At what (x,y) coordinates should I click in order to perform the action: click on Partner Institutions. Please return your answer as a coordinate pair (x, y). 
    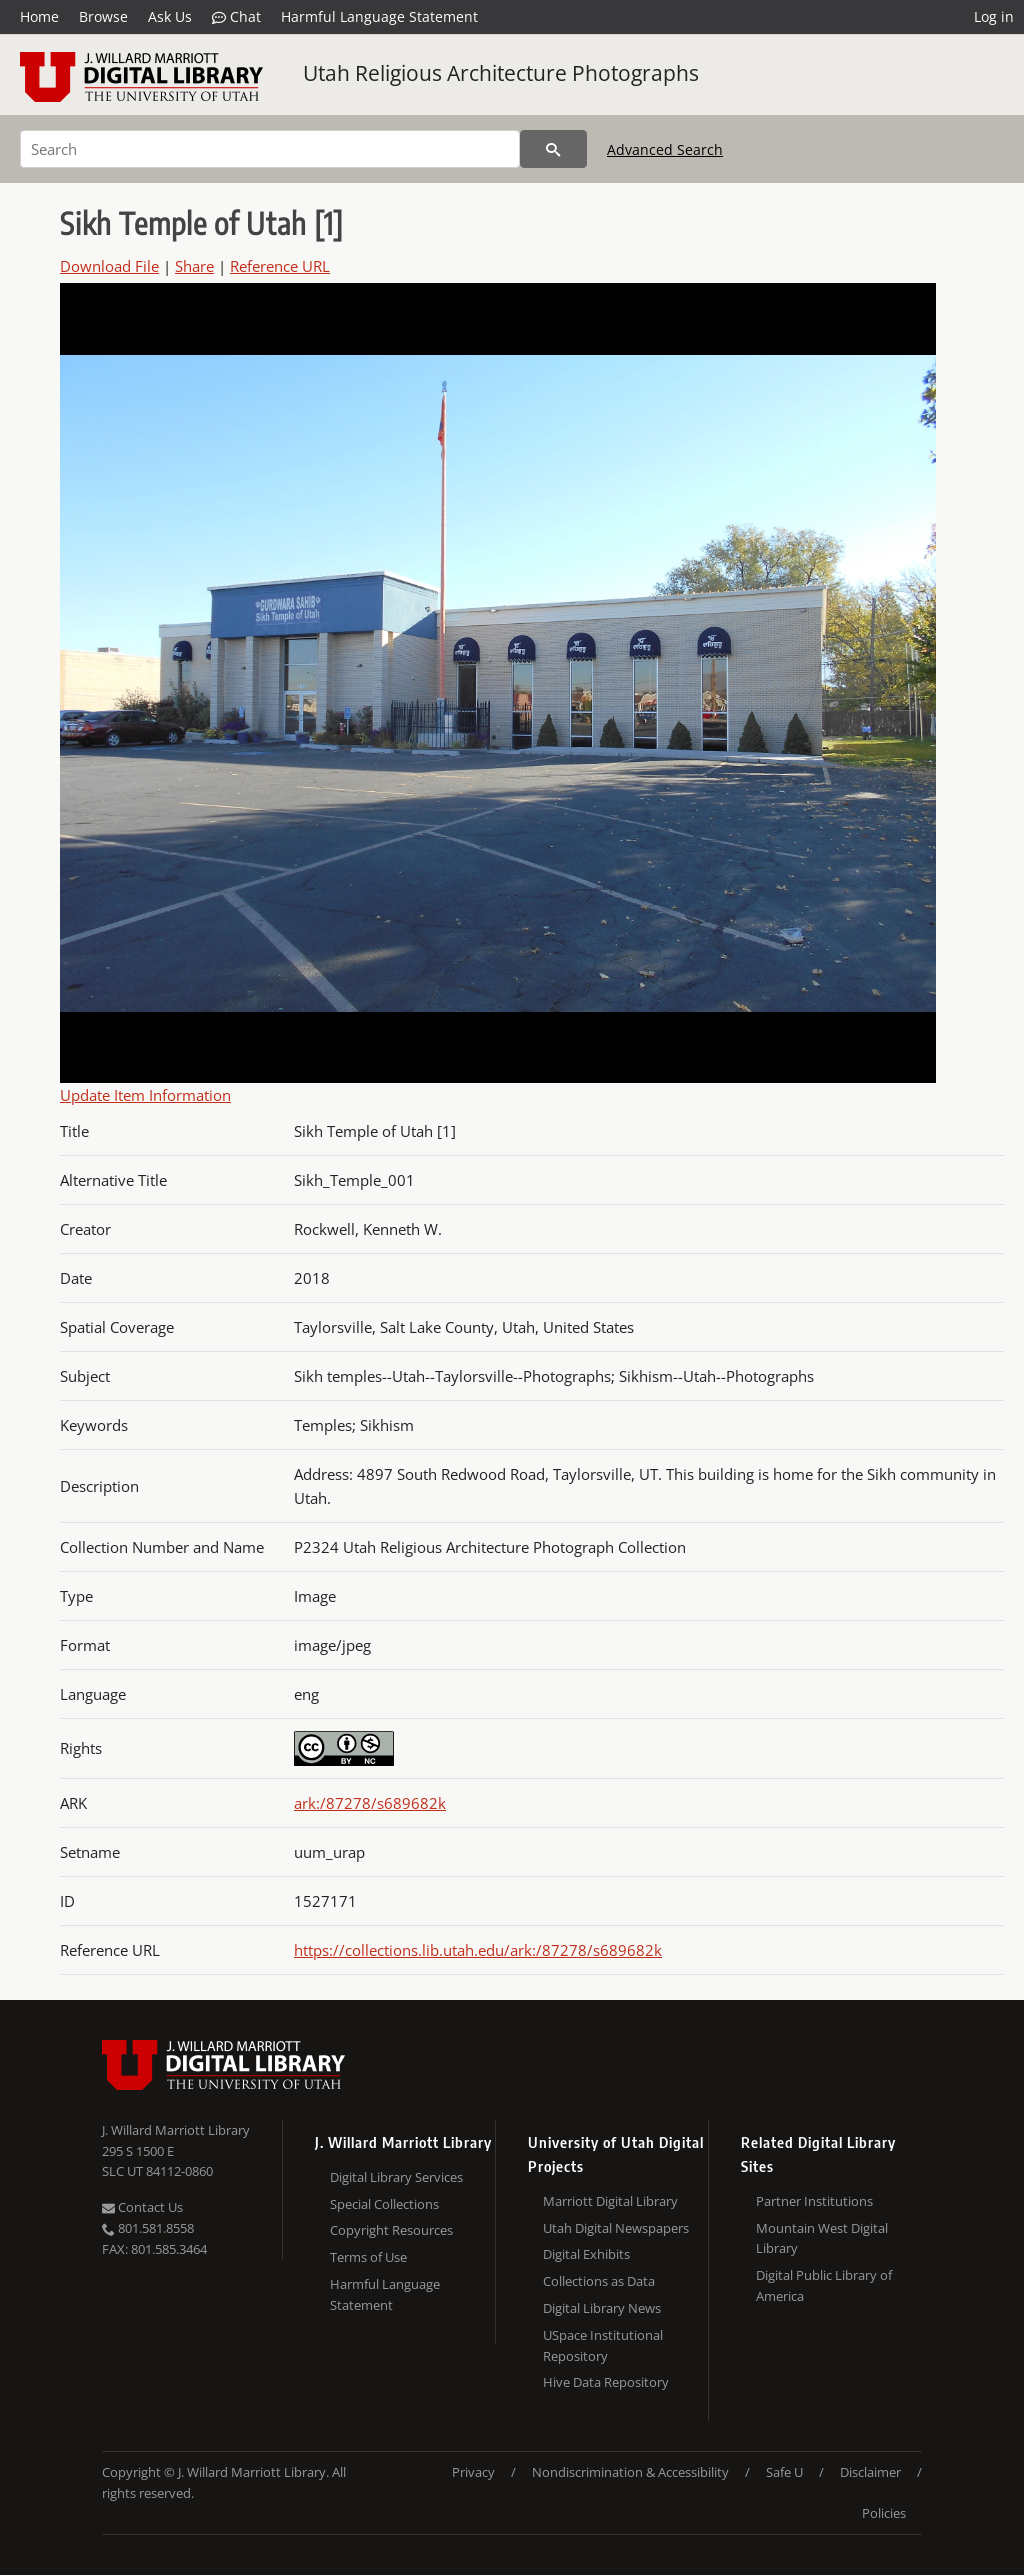
    Looking at the image, I should click on (814, 2201).